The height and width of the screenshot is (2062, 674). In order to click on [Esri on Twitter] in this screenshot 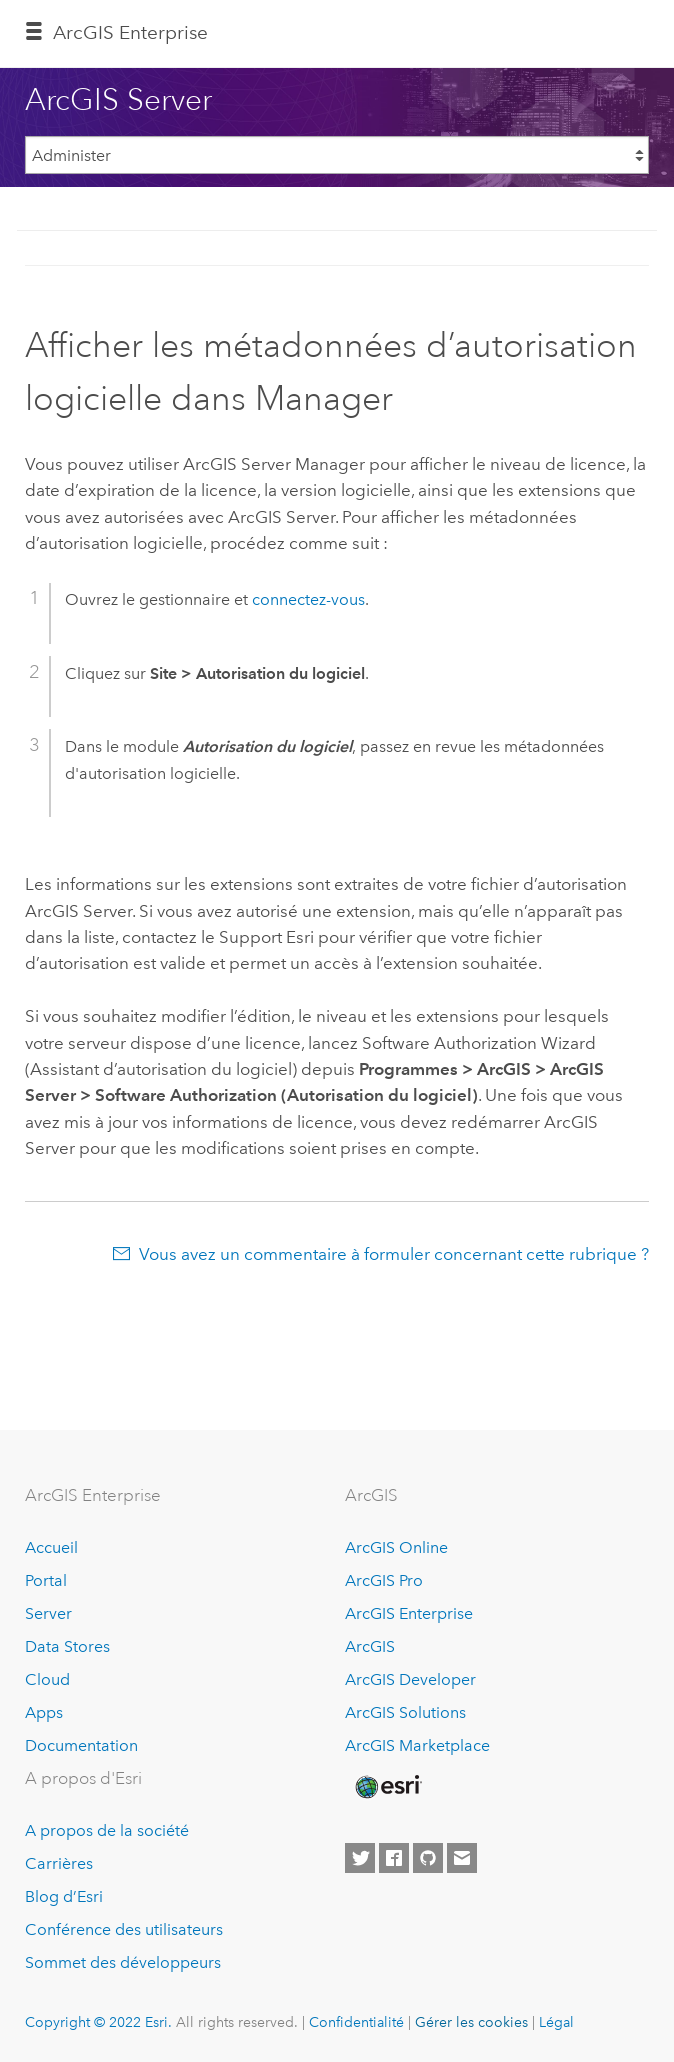, I will do `click(360, 1858)`.